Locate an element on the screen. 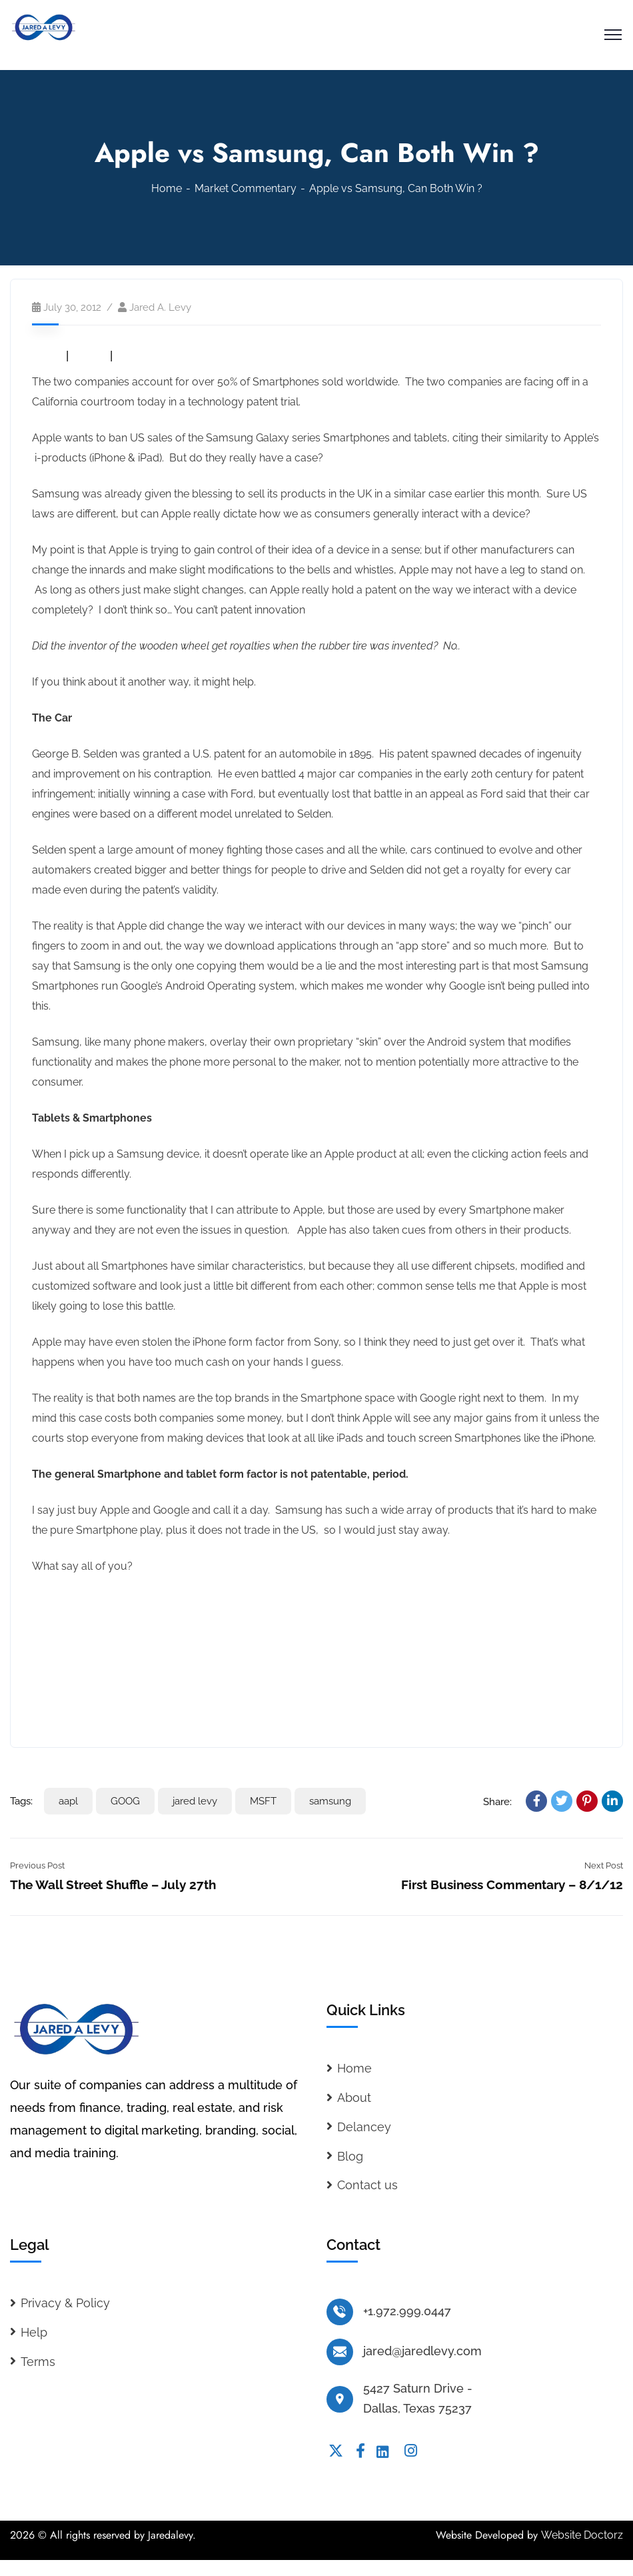 The height and width of the screenshot is (2576, 633). Market Commentary is located at coordinates (246, 188).